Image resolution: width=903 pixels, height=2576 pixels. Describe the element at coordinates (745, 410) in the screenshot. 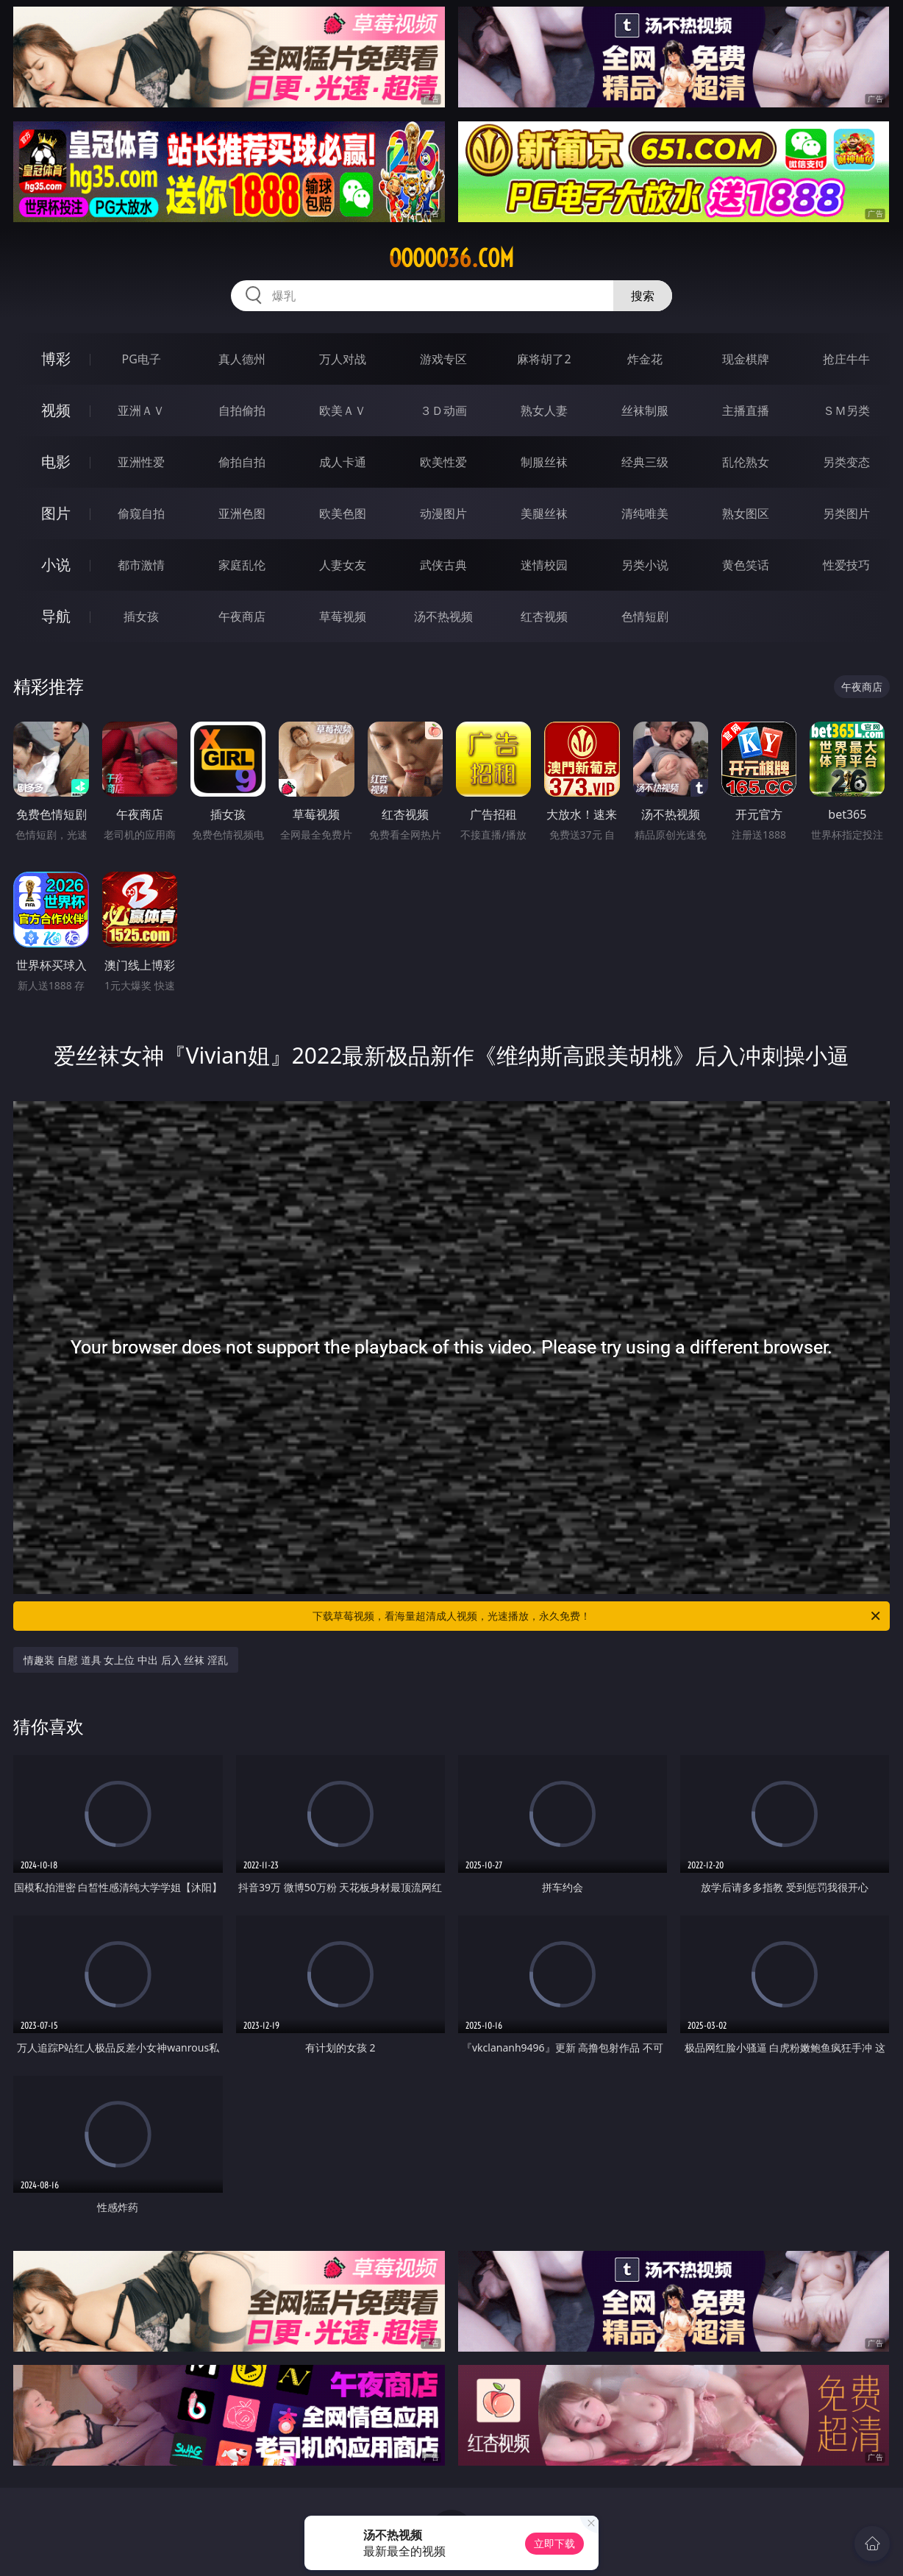

I see `主播直播` at that location.